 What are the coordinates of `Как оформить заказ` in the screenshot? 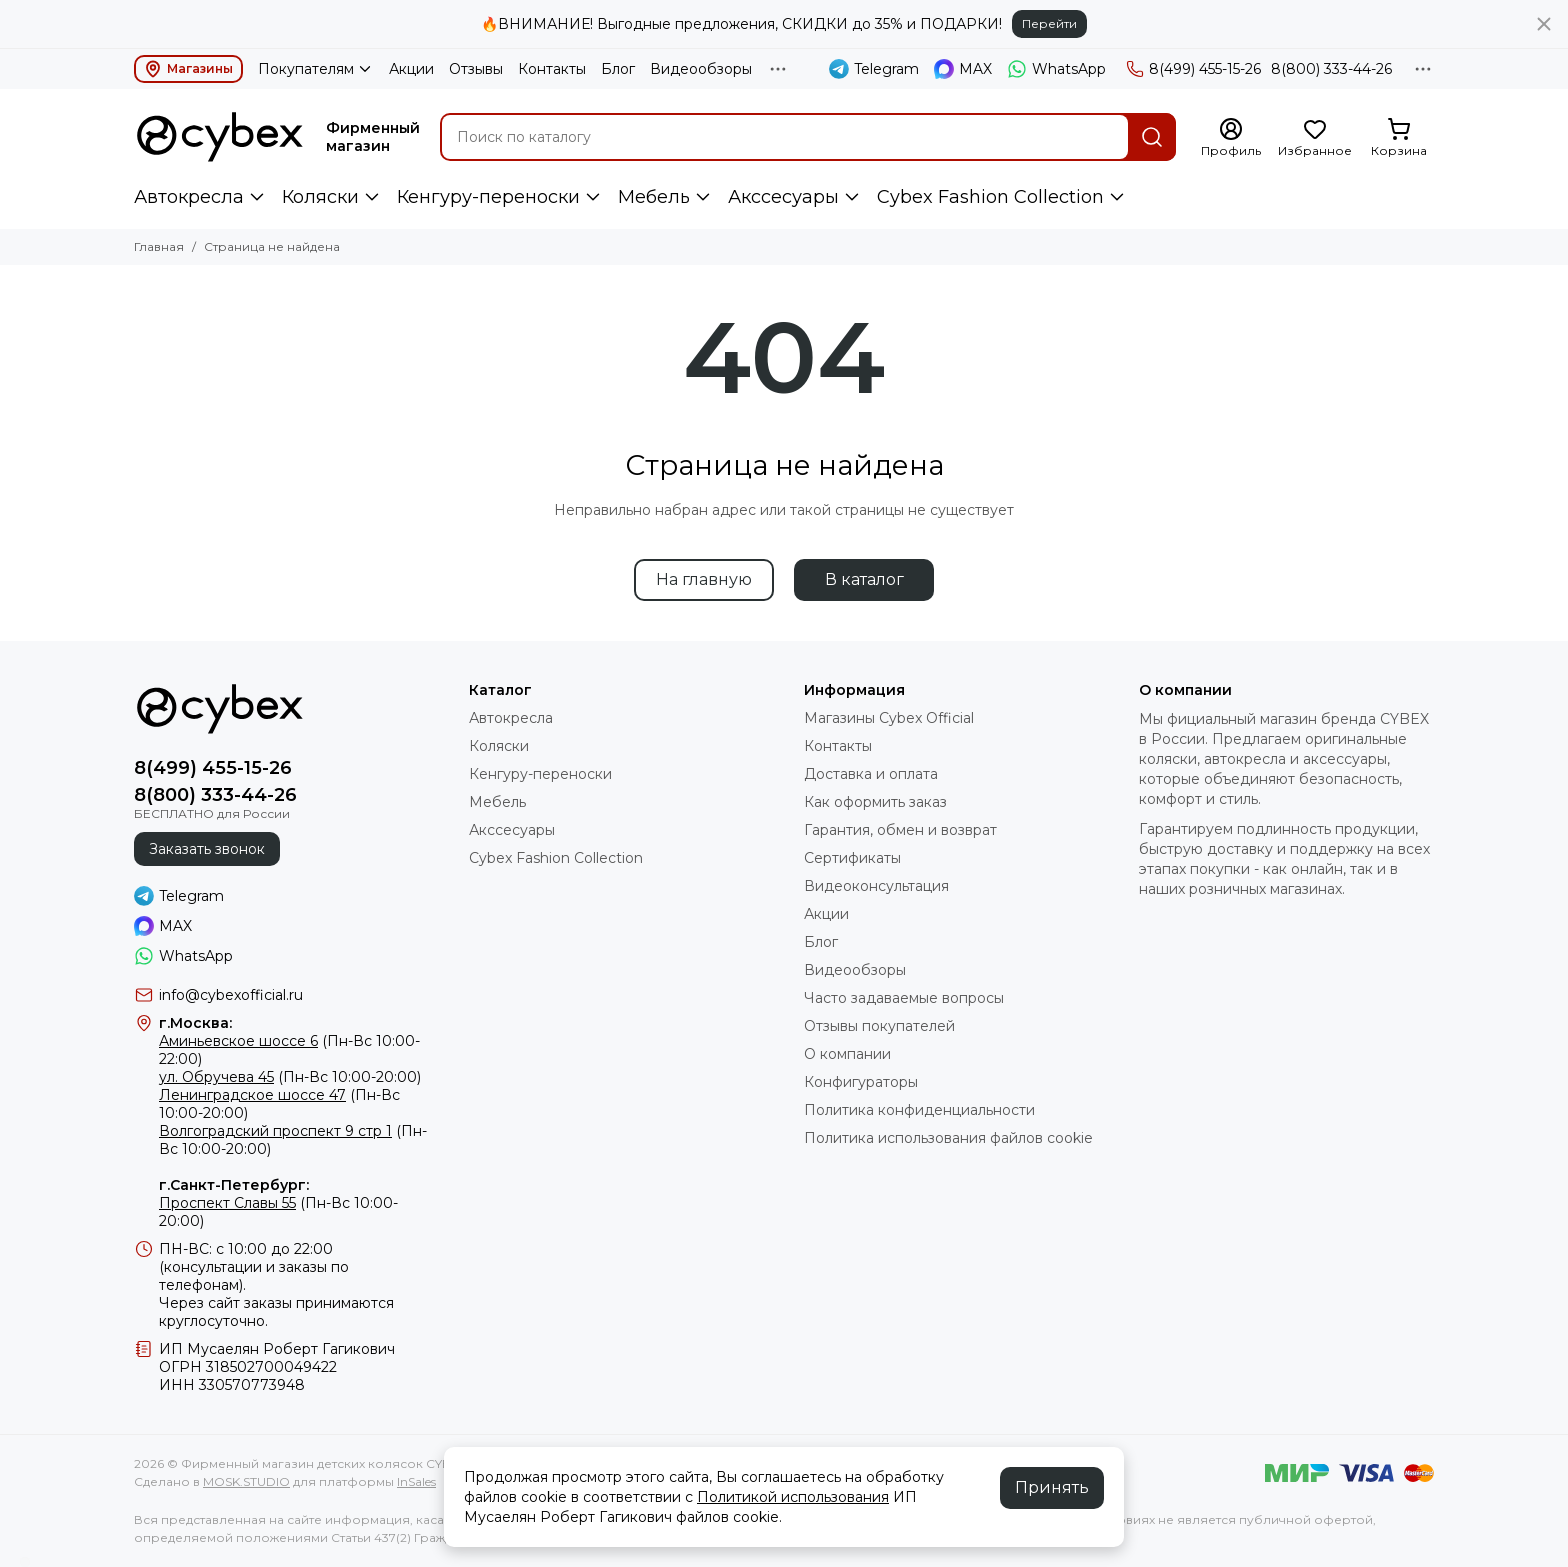 It's located at (875, 802).